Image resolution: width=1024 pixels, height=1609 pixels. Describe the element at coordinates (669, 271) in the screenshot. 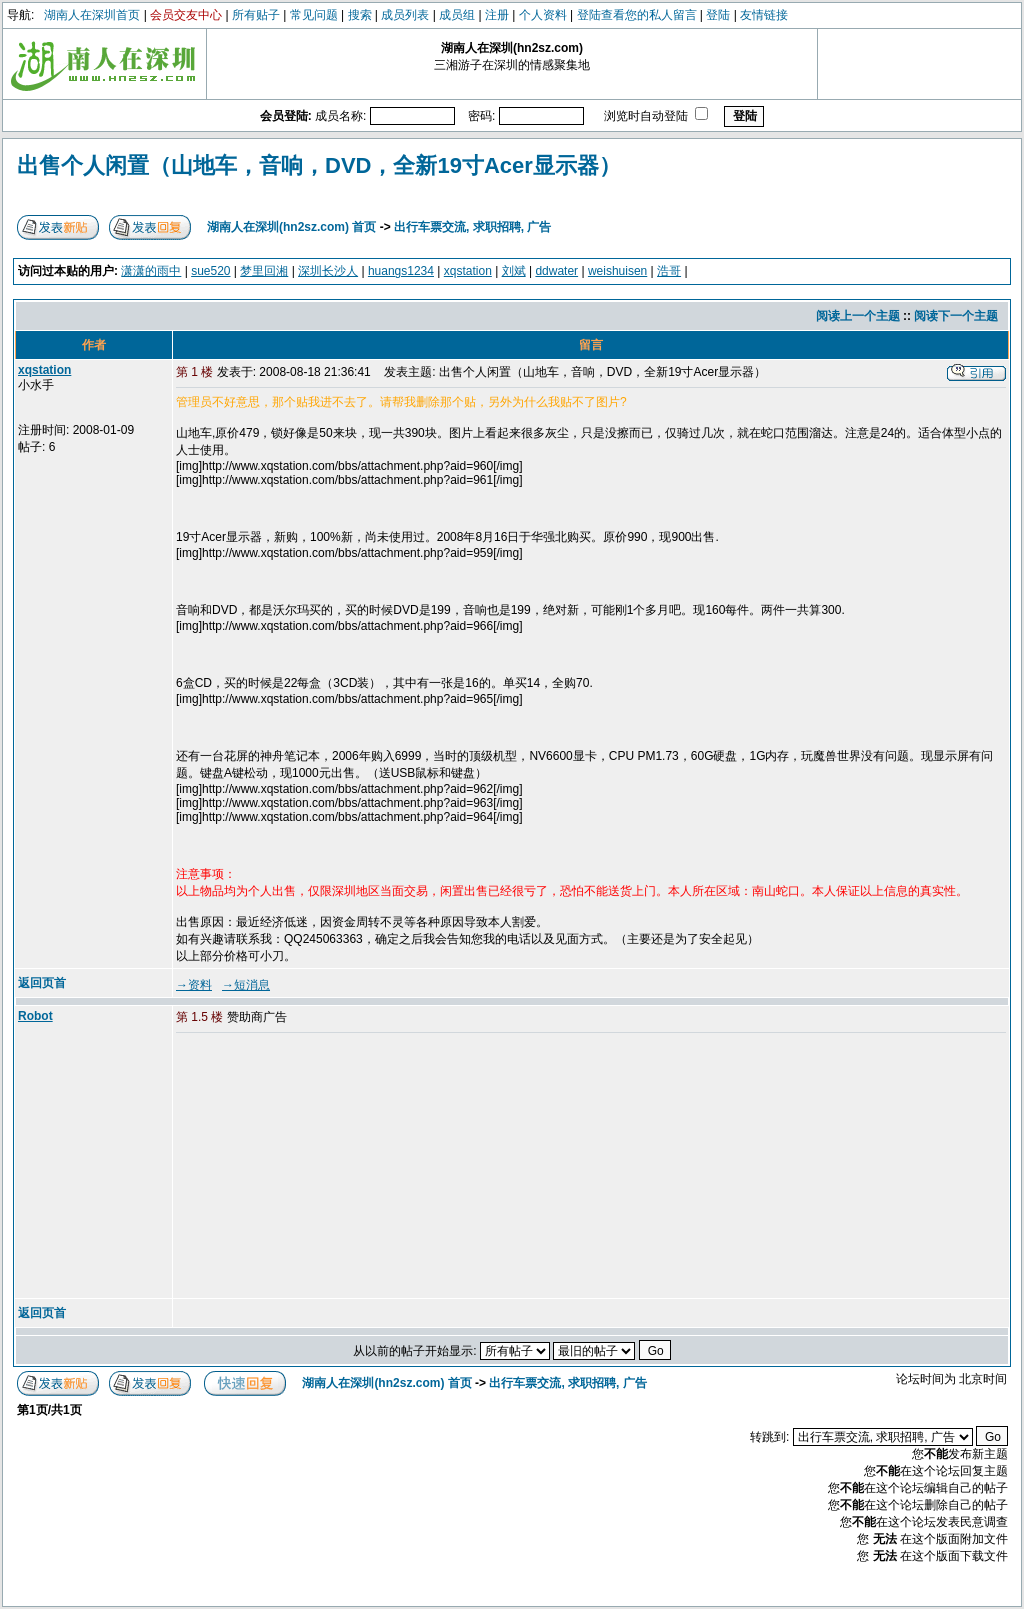

I see `浩哥` at that location.